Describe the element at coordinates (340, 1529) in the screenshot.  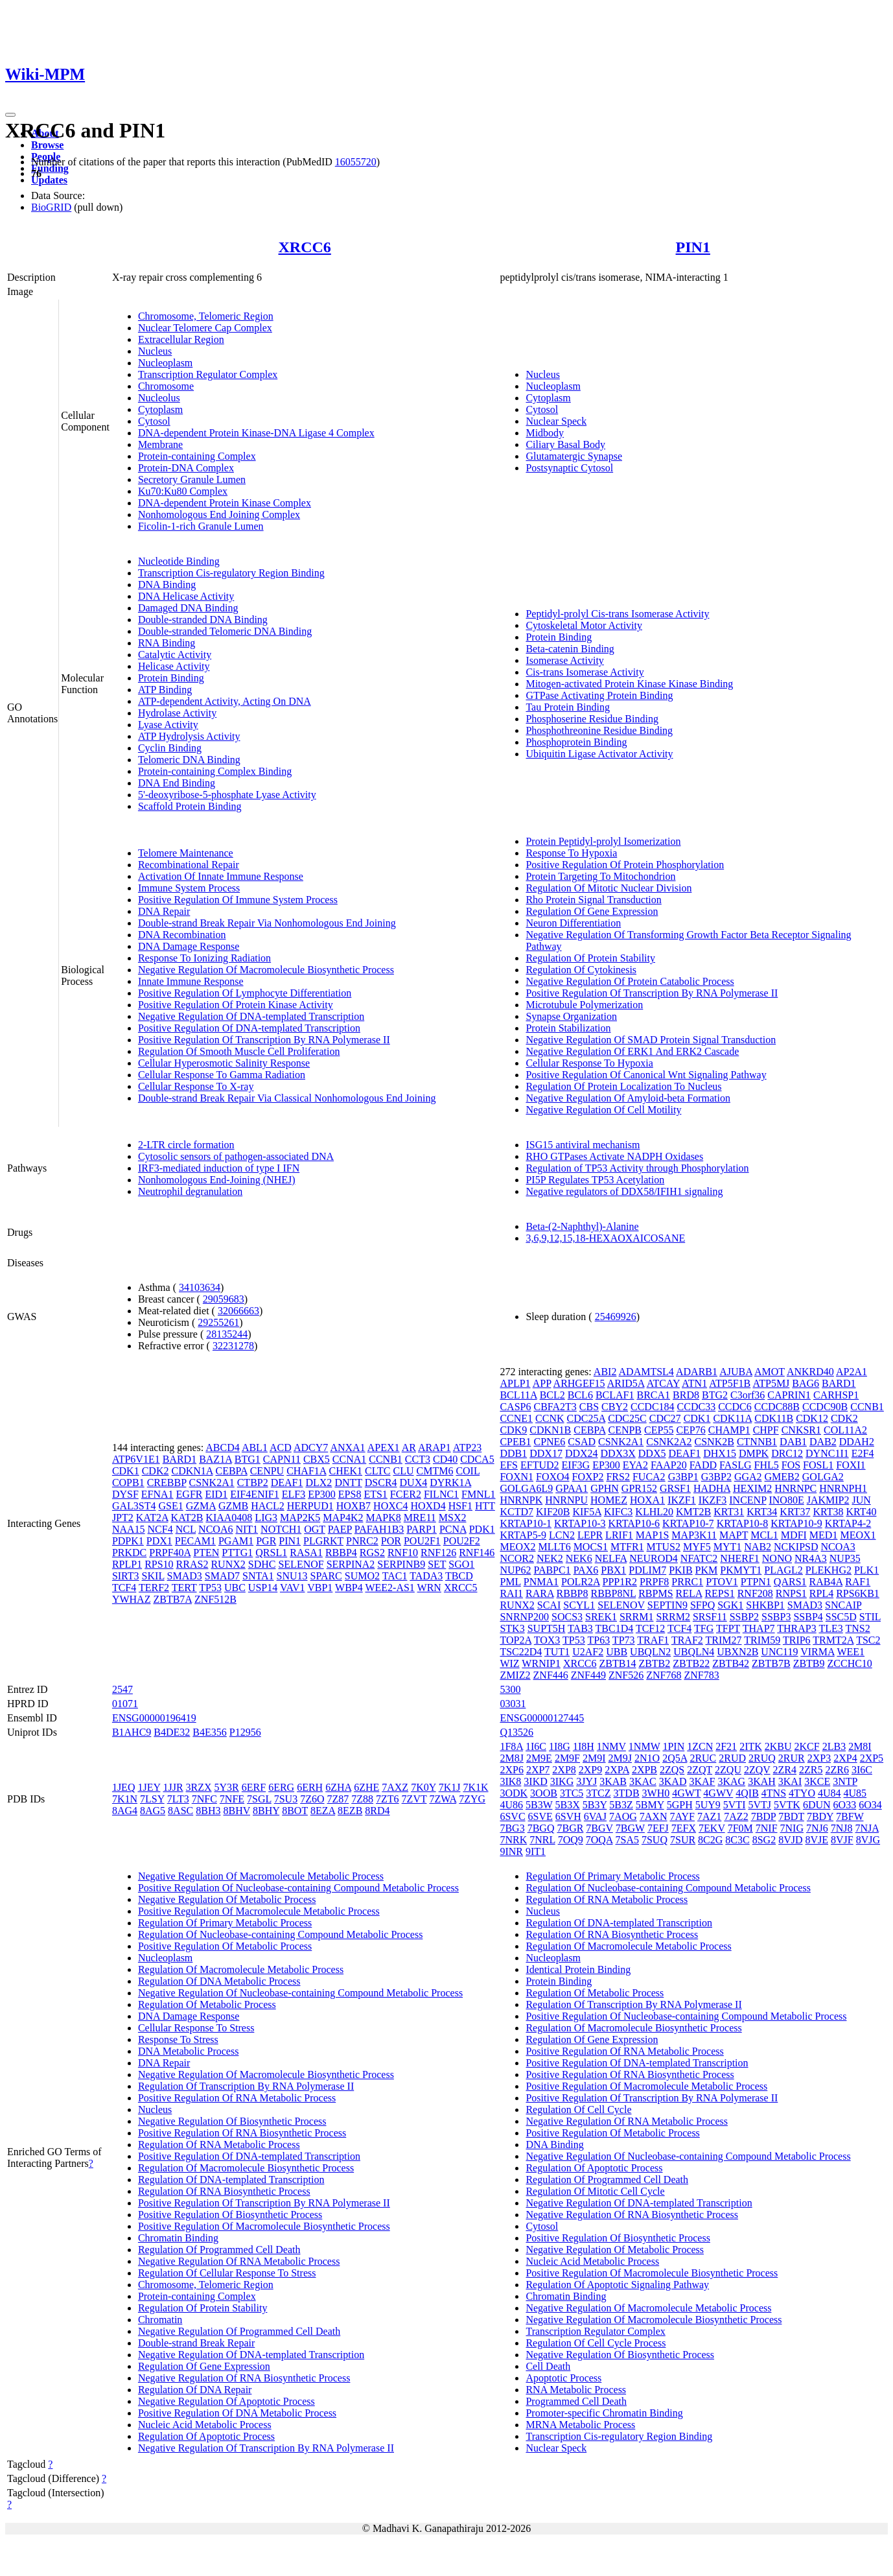
I see `PAEP` at that location.